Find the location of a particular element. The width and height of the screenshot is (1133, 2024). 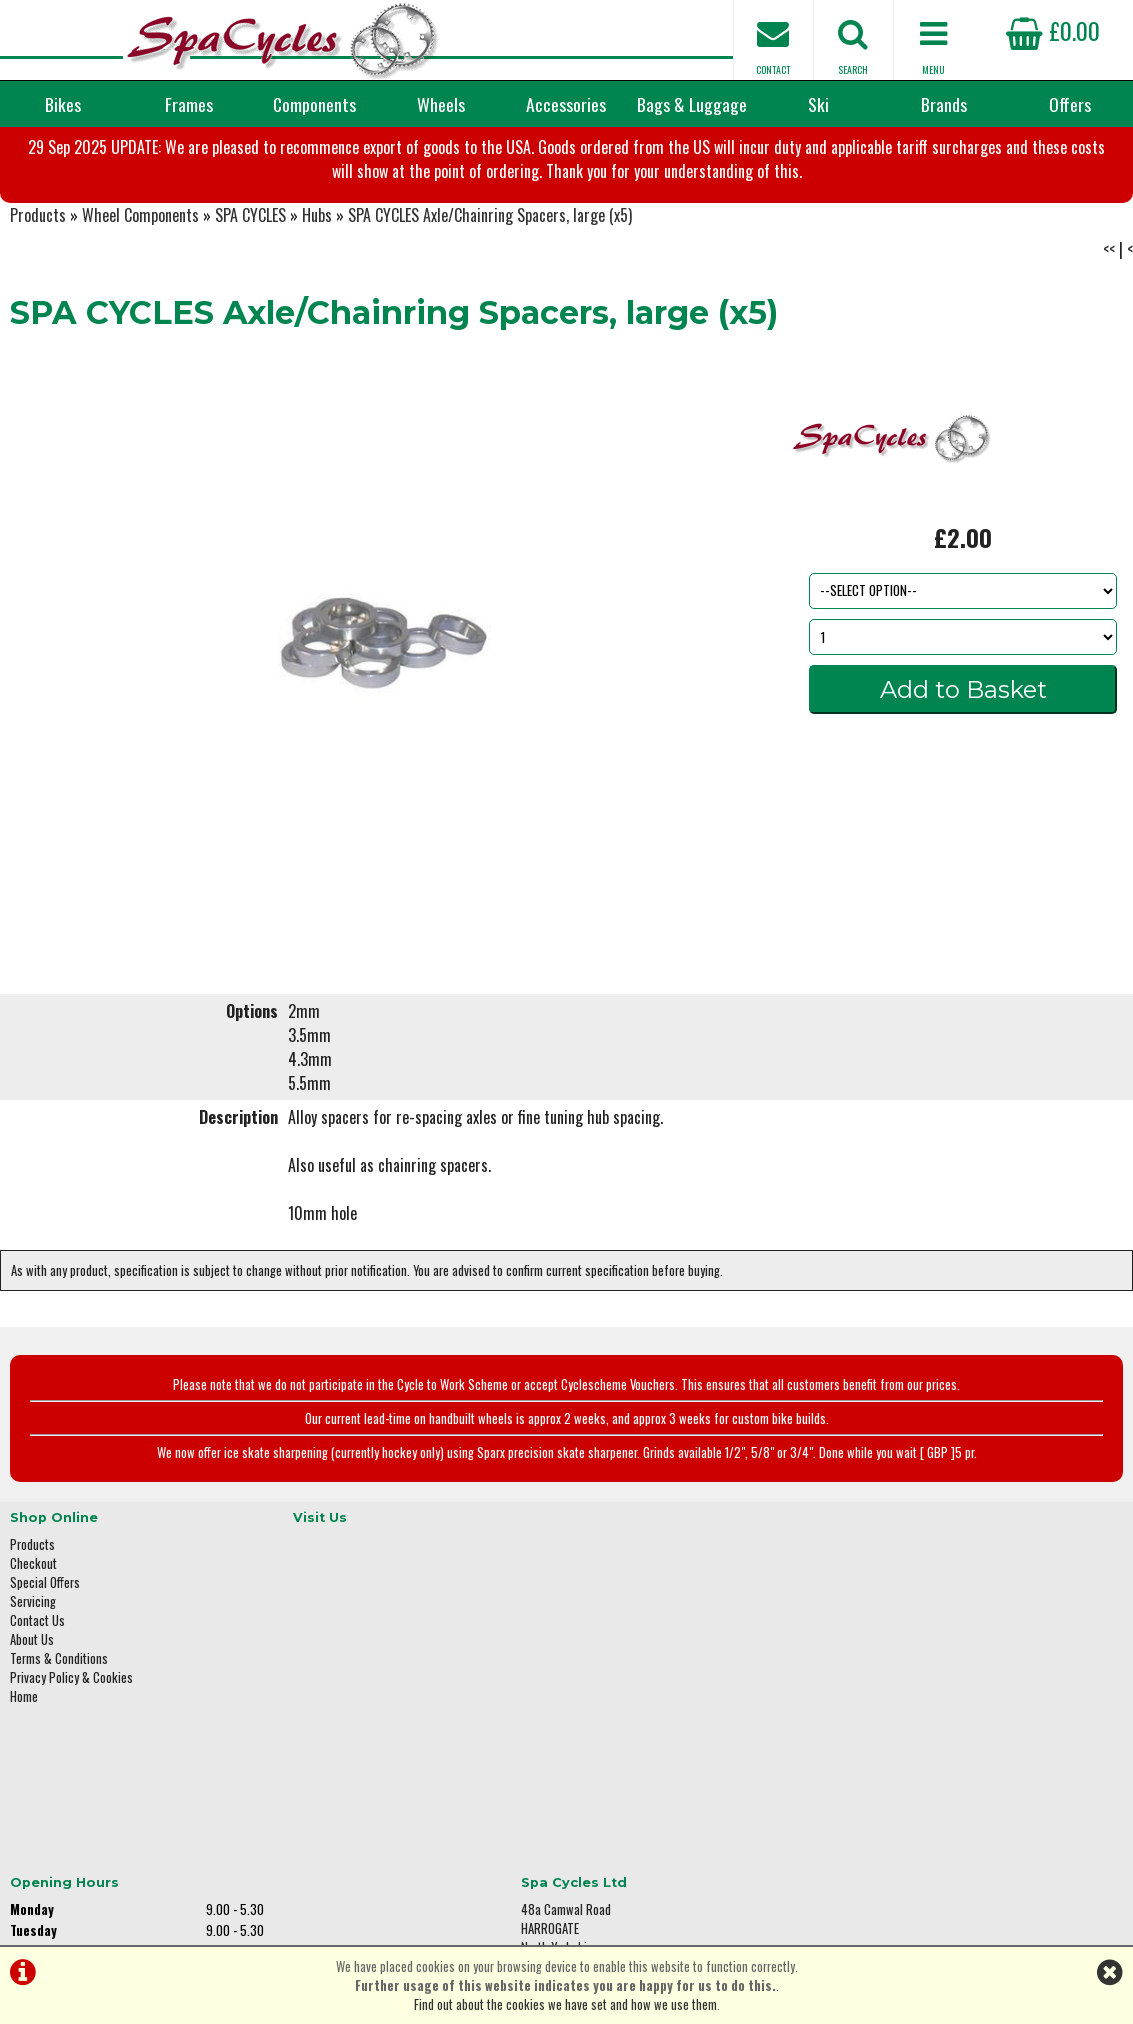

Ski is located at coordinates (818, 104).